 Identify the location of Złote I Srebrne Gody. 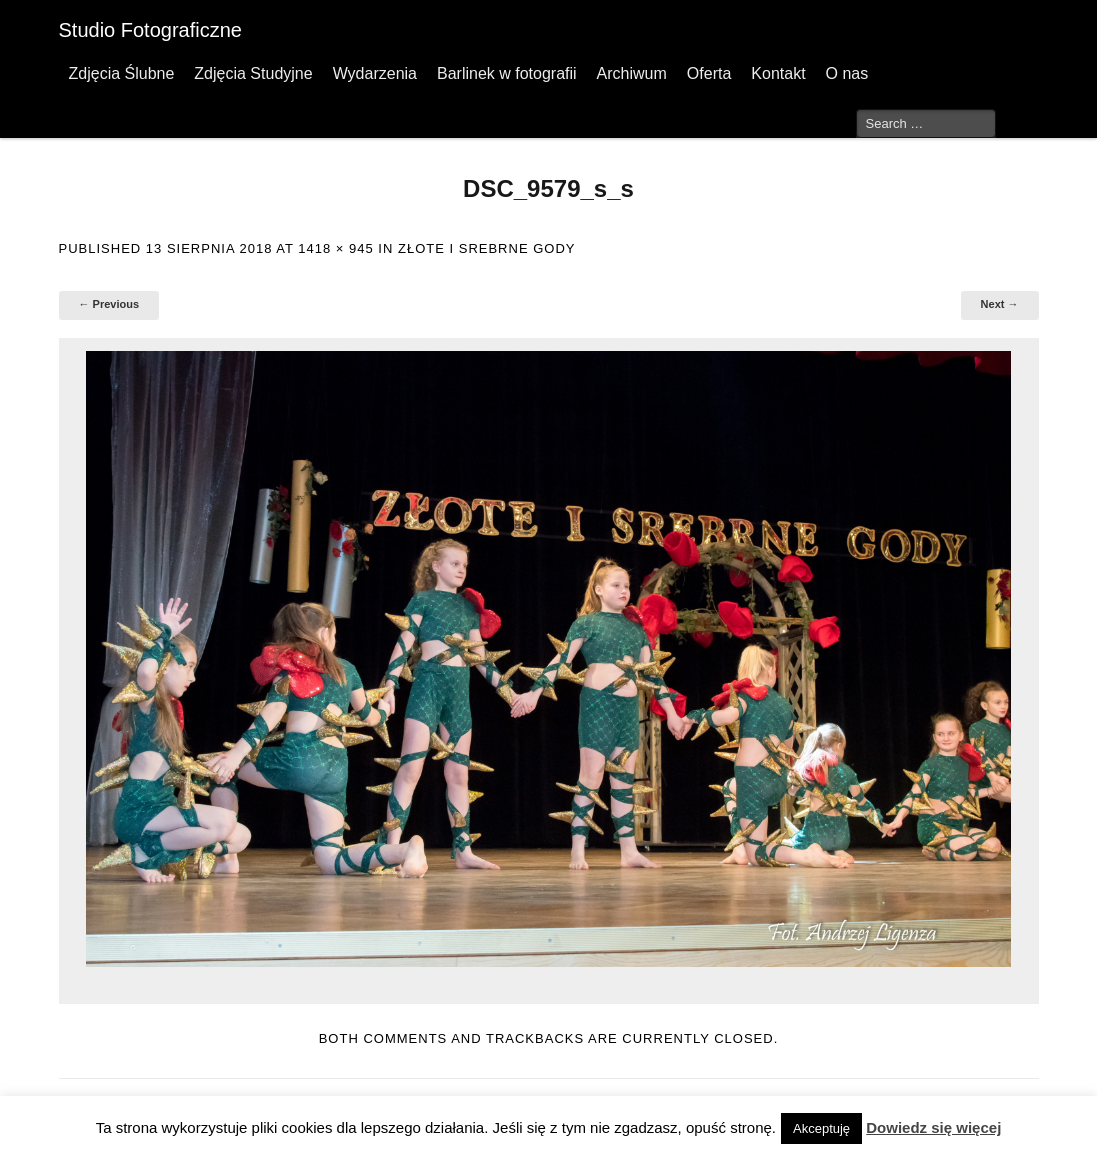
(486, 248).